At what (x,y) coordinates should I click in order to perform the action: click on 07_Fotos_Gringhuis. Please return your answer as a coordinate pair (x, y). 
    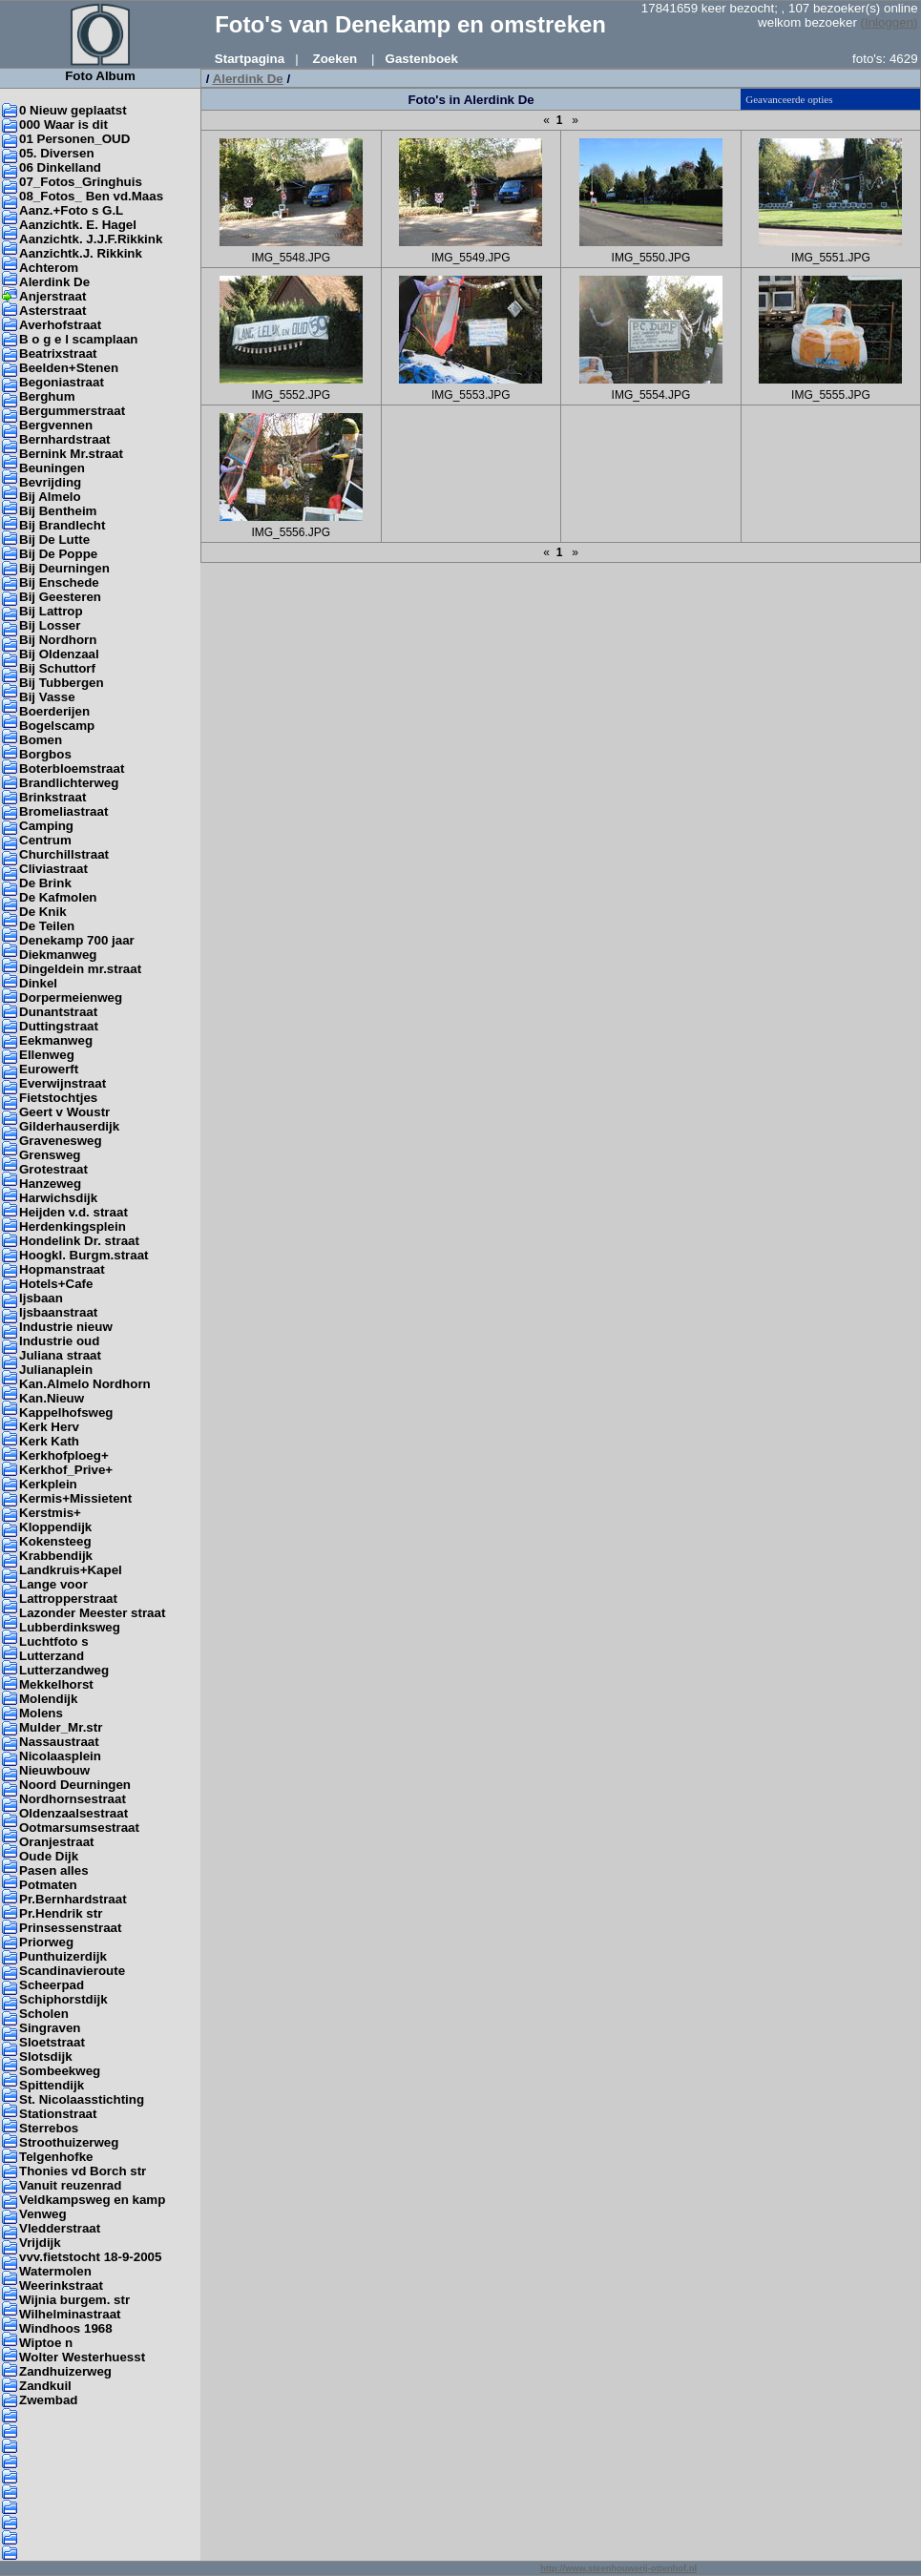
    Looking at the image, I should click on (80, 182).